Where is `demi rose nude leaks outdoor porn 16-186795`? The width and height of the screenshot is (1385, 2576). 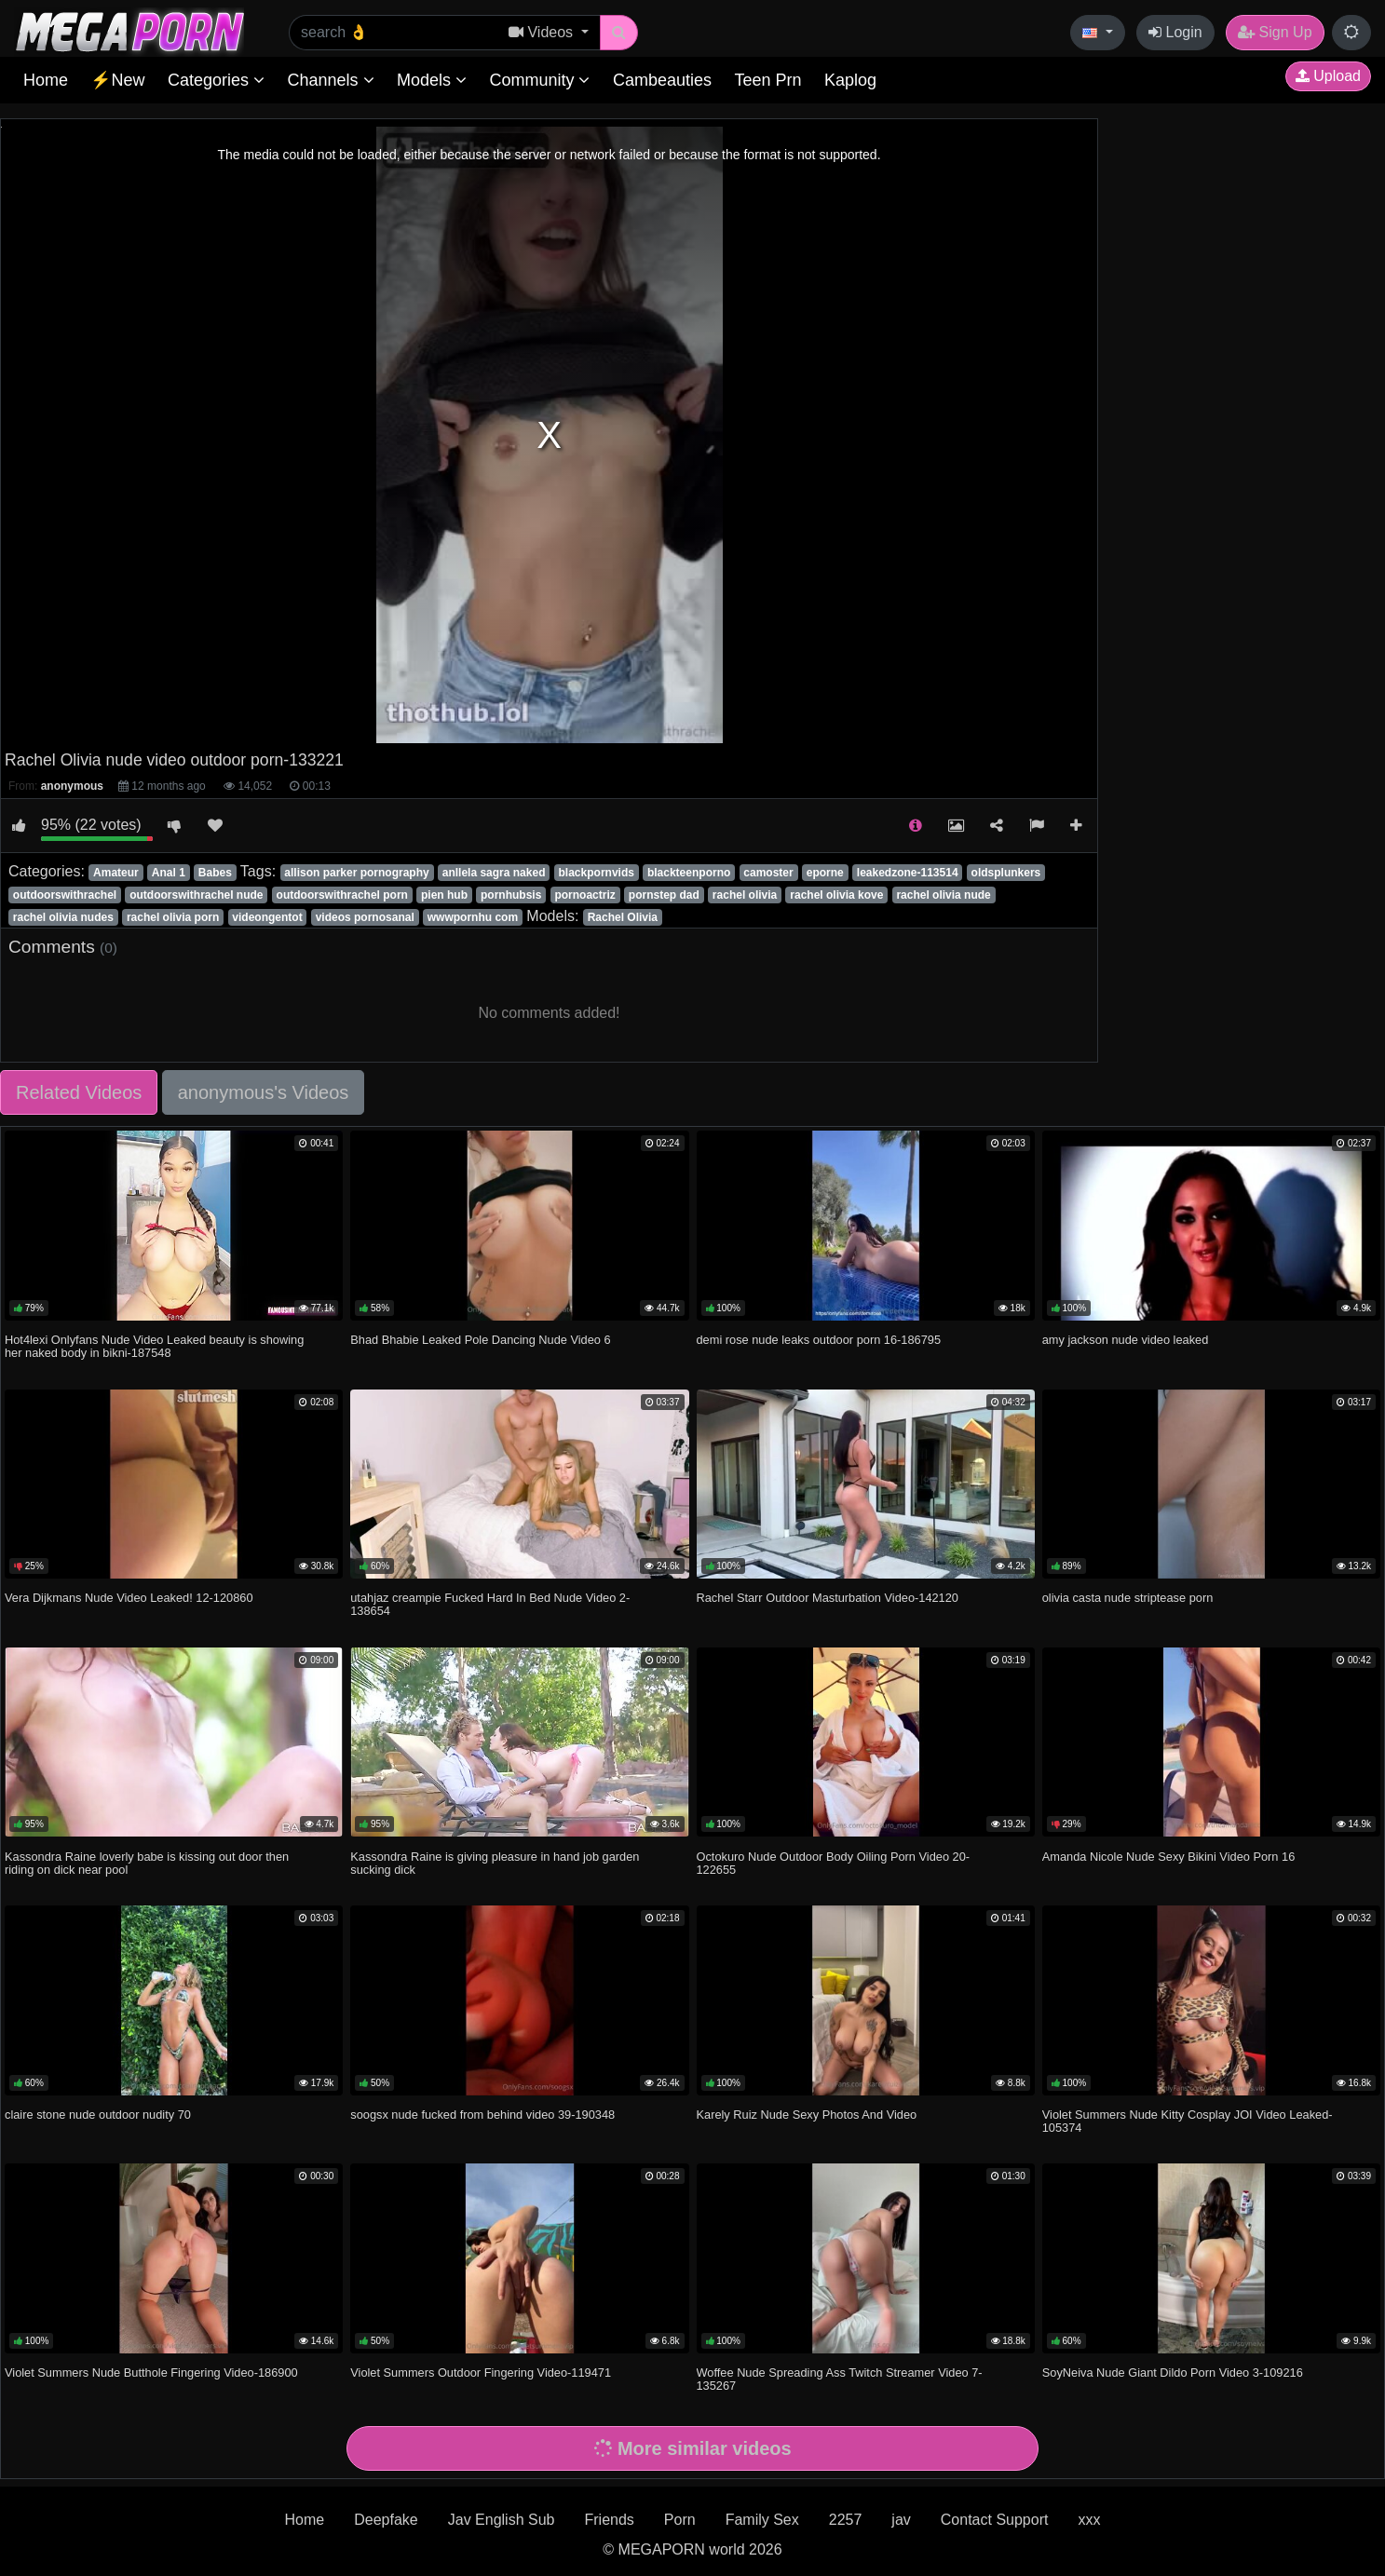
demi rose nude leaks outdoor porn 16-186795 is located at coordinates (819, 1340).